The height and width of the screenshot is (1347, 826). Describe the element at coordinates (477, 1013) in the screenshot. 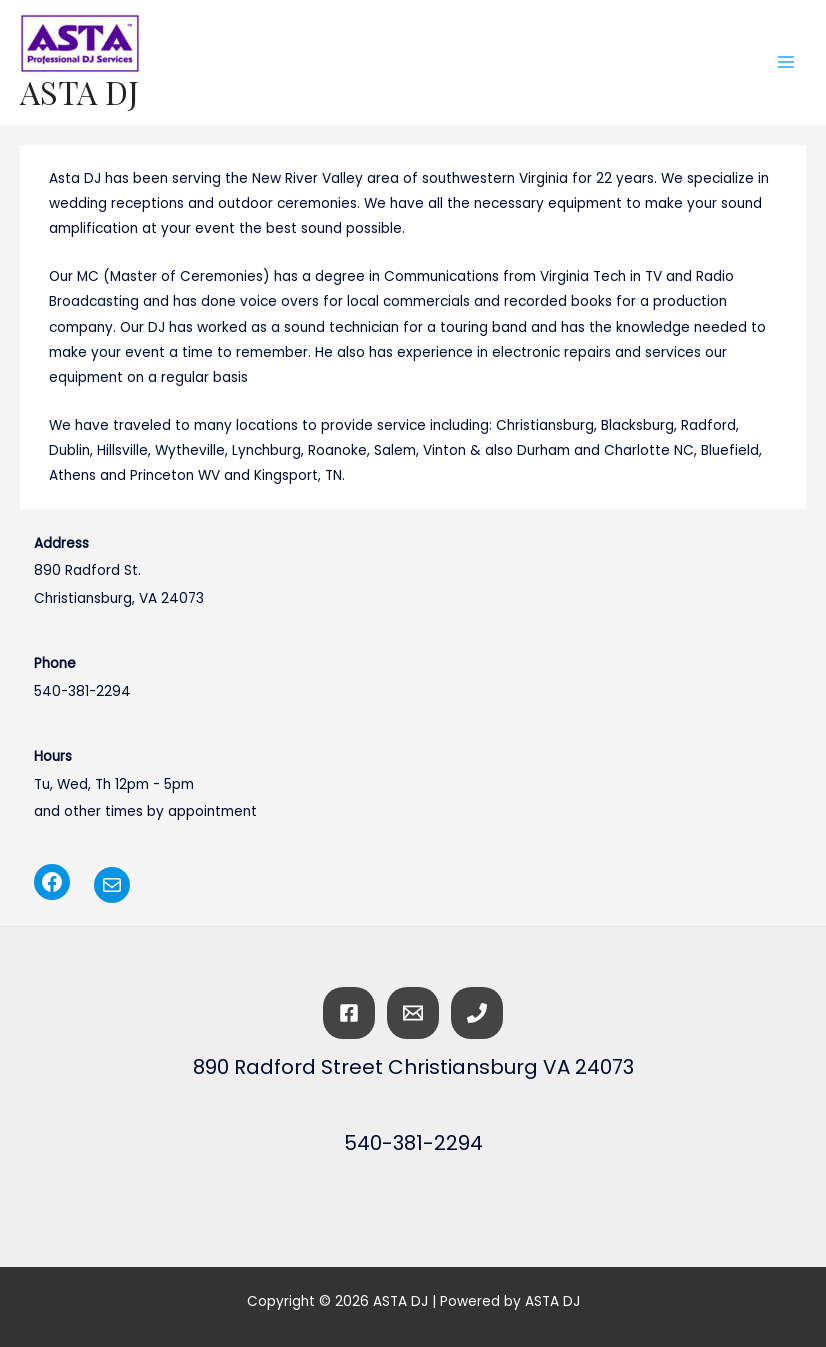

I see `[Phone]` at that location.